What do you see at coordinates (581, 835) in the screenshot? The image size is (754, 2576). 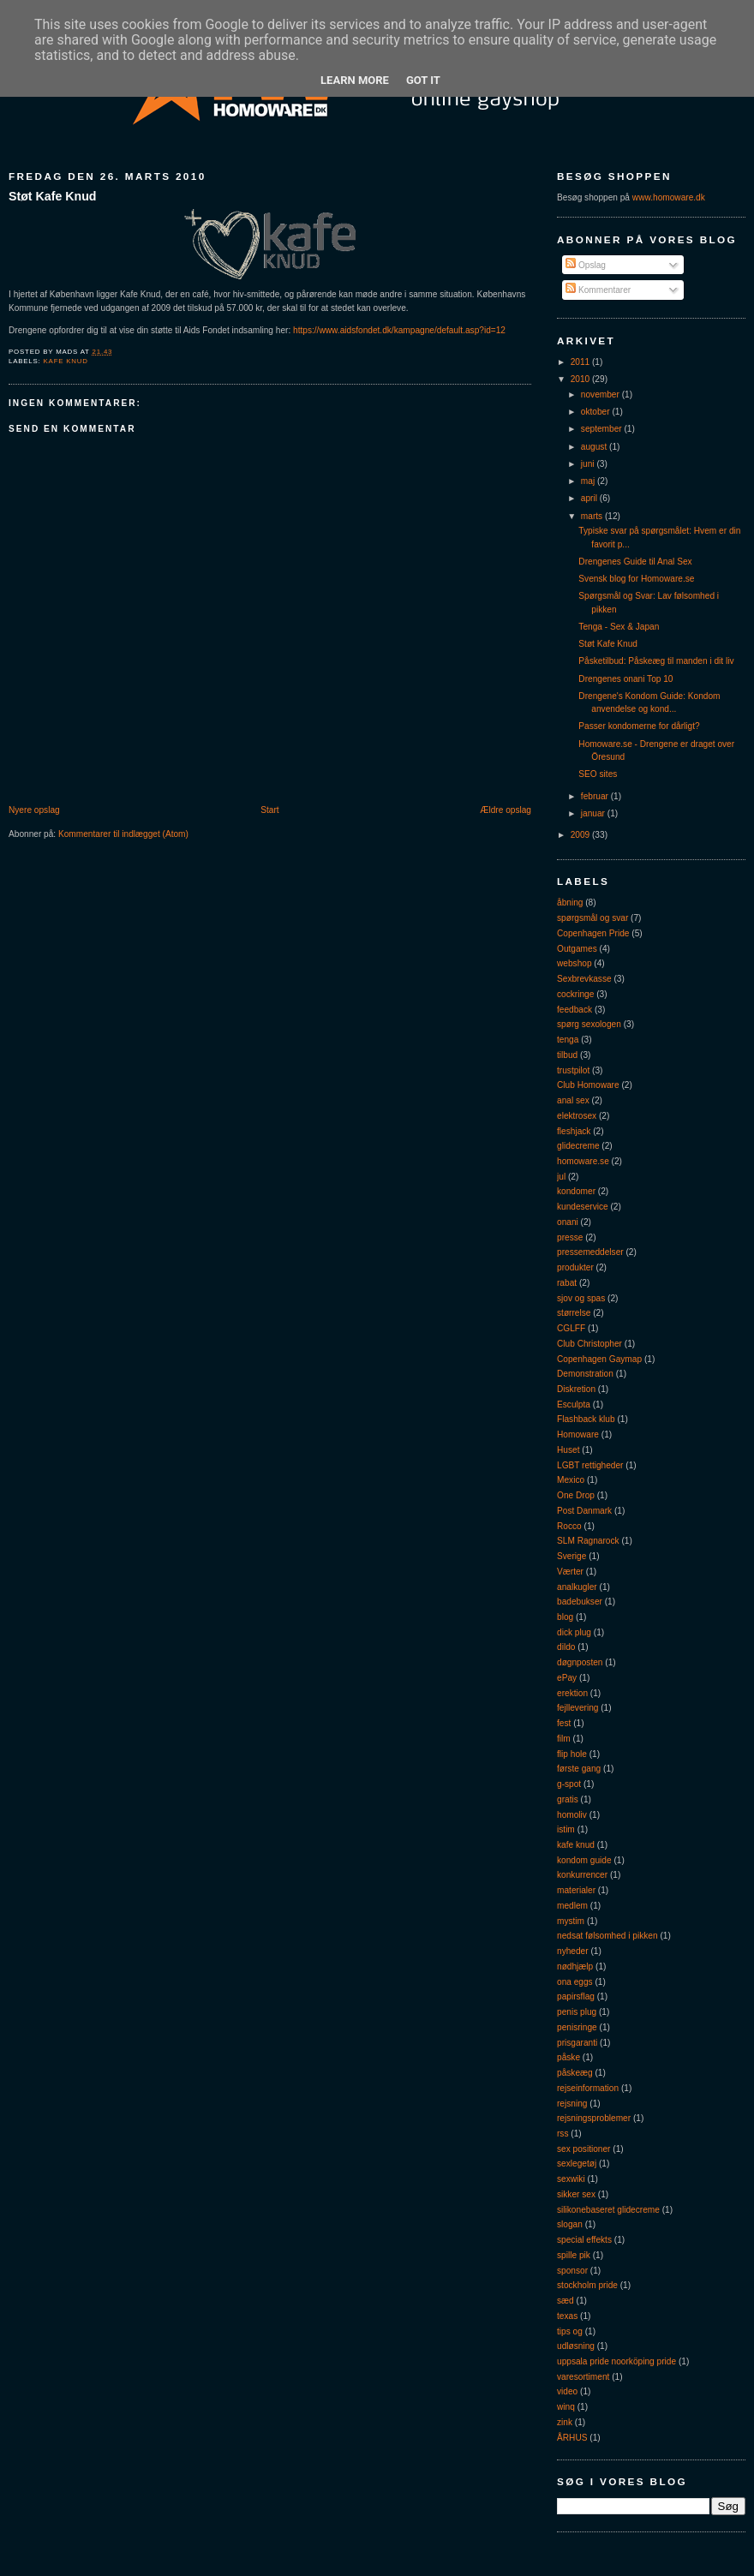 I see `2009` at bounding box center [581, 835].